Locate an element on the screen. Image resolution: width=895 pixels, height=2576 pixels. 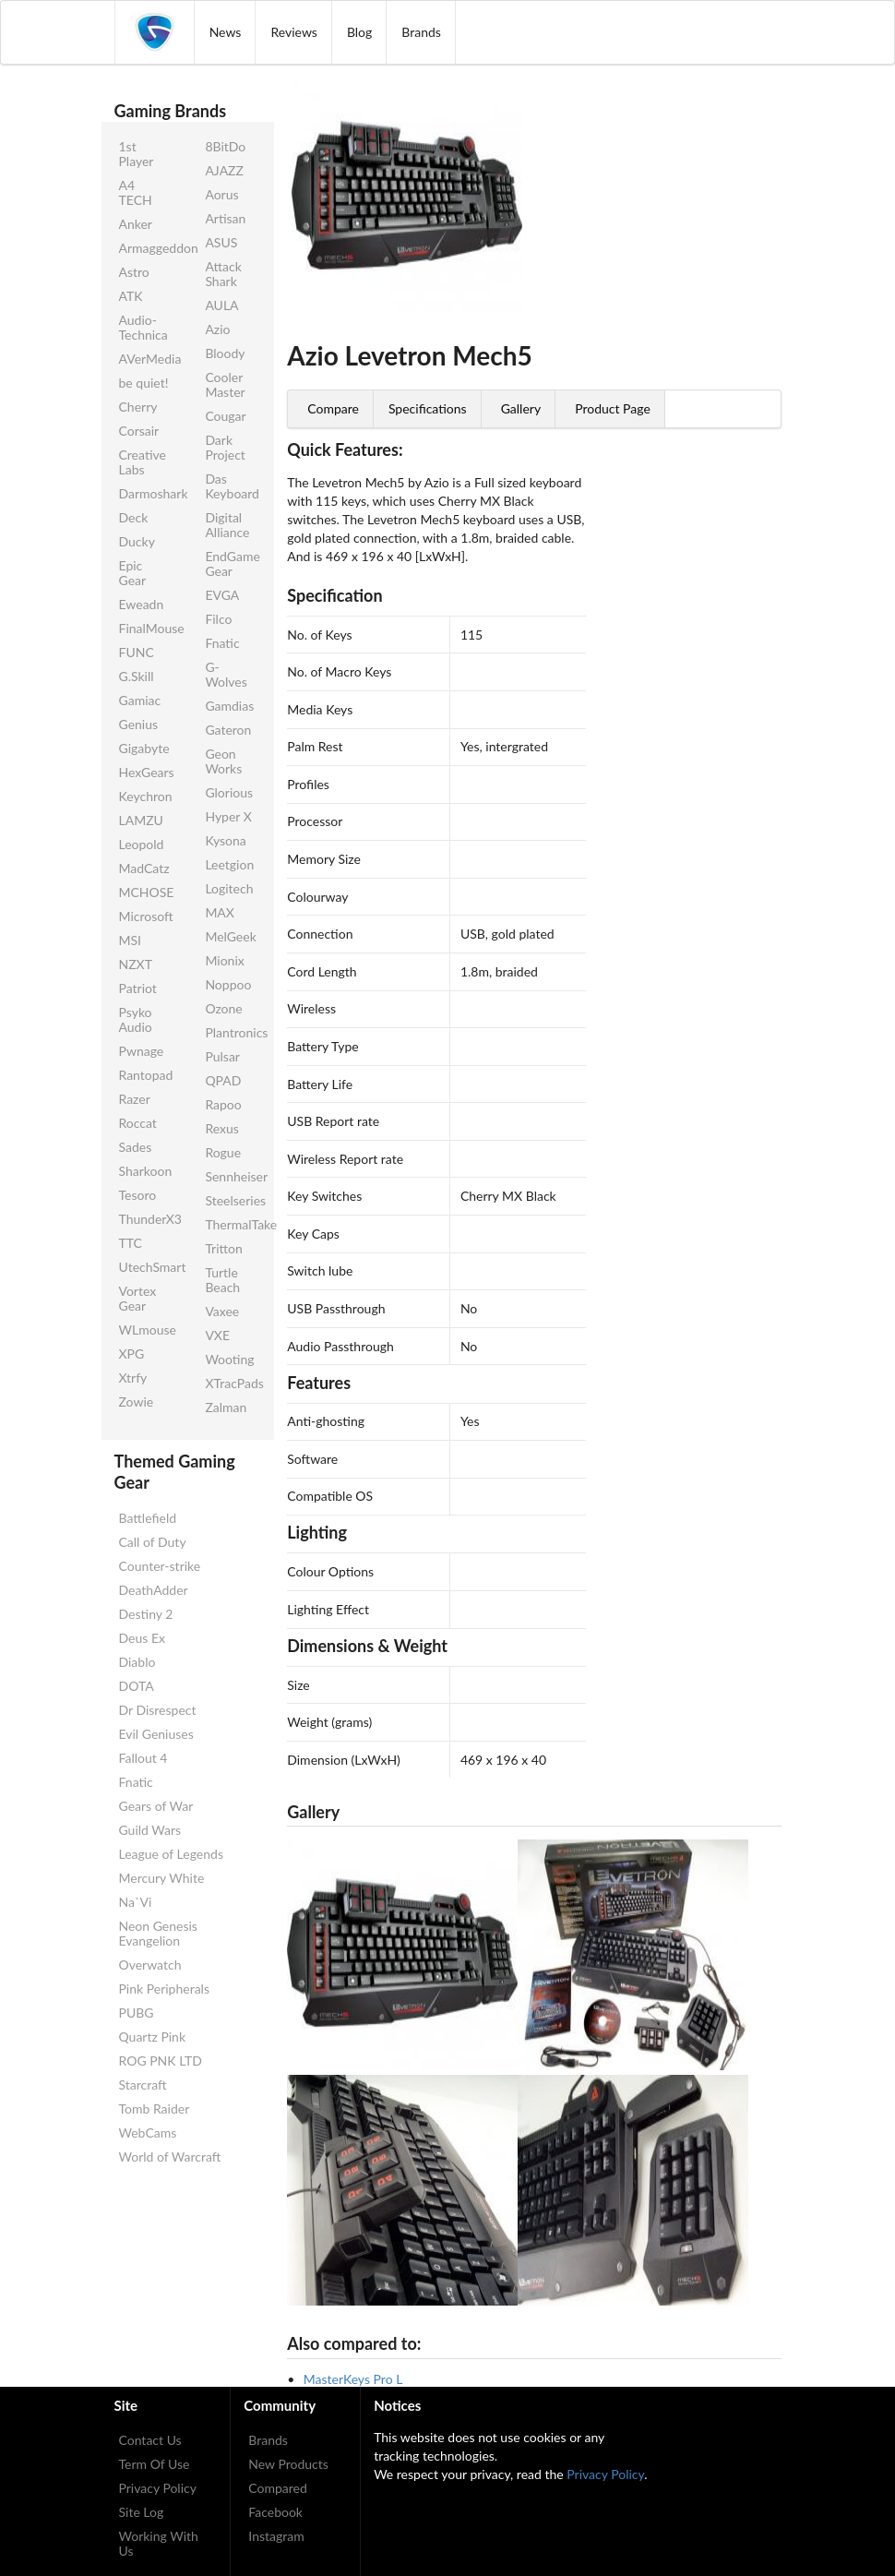
Anker is located at coordinates (135, 224).